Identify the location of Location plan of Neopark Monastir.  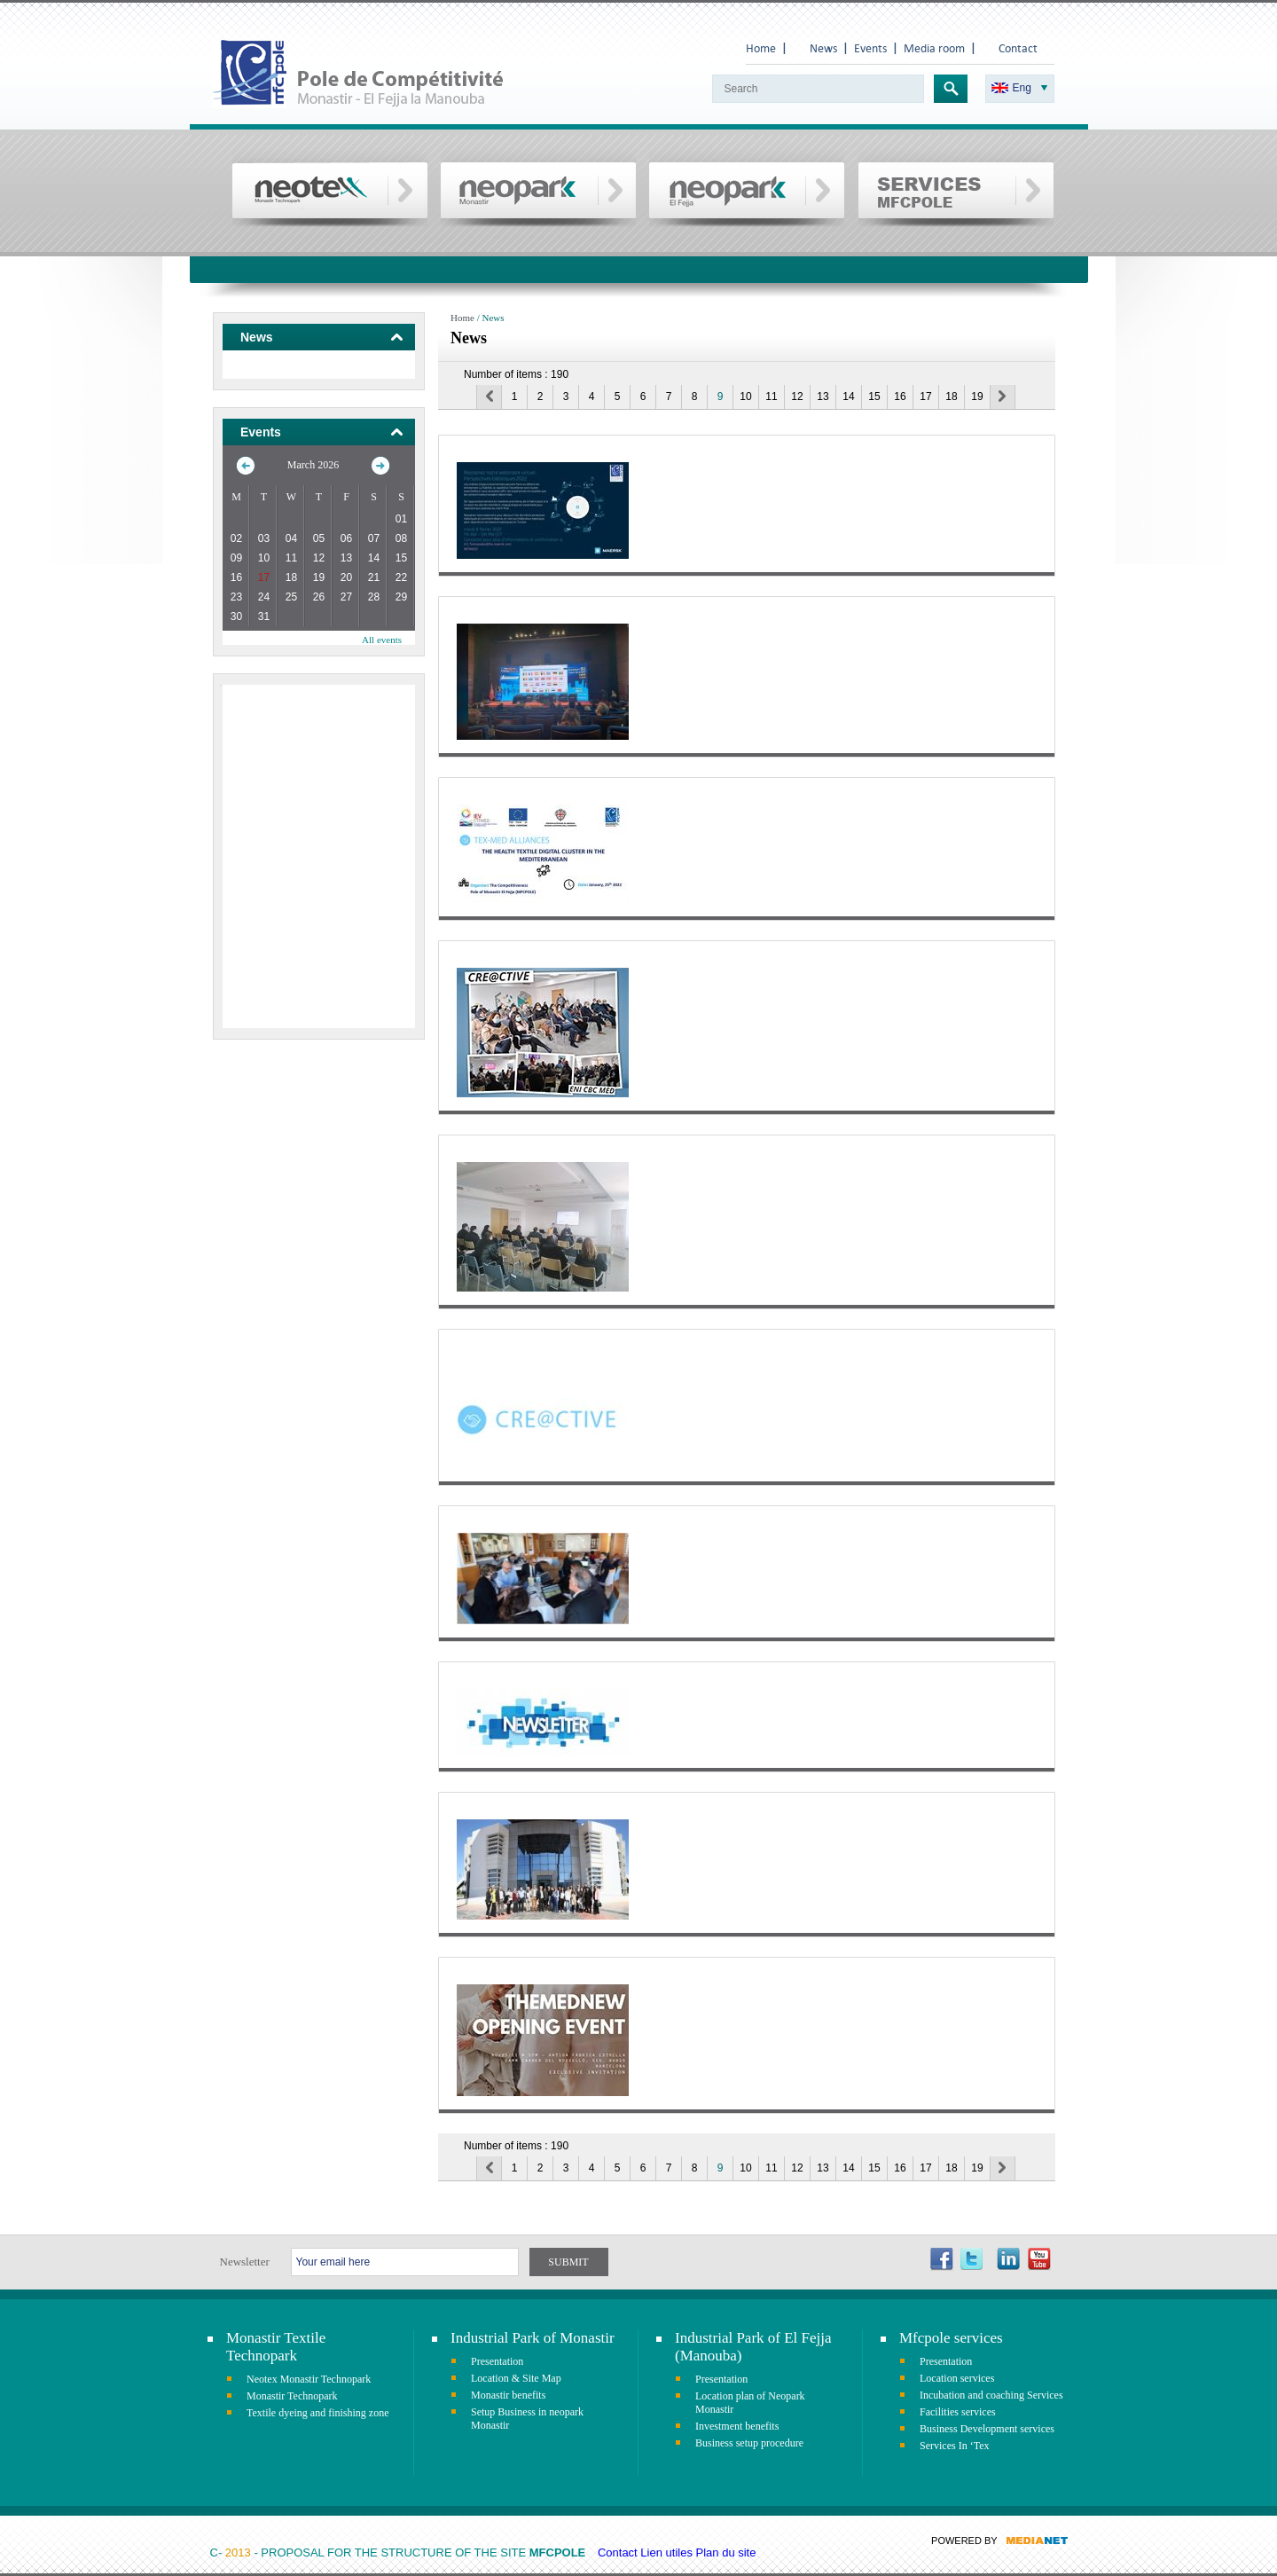
(750, 2402).